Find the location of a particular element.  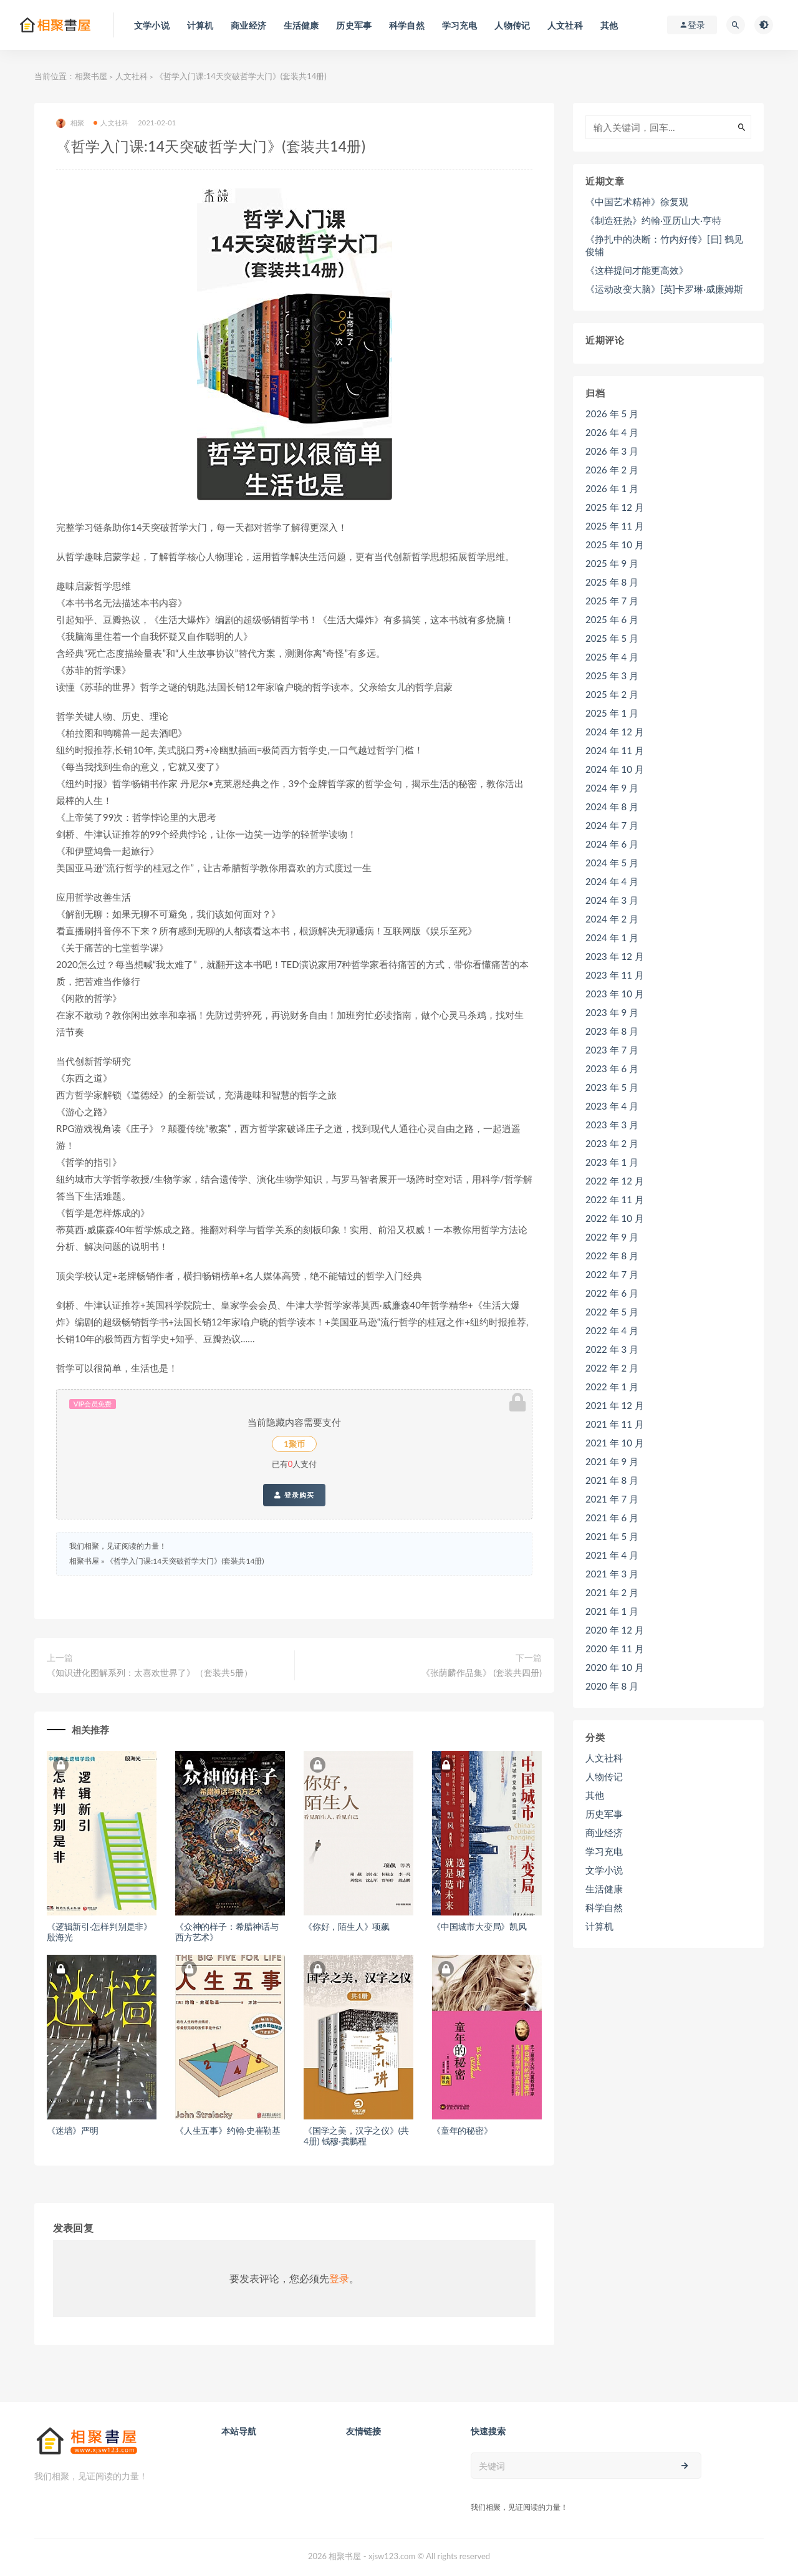

2021 年 3 月 is located at coordinates (611, 1573).